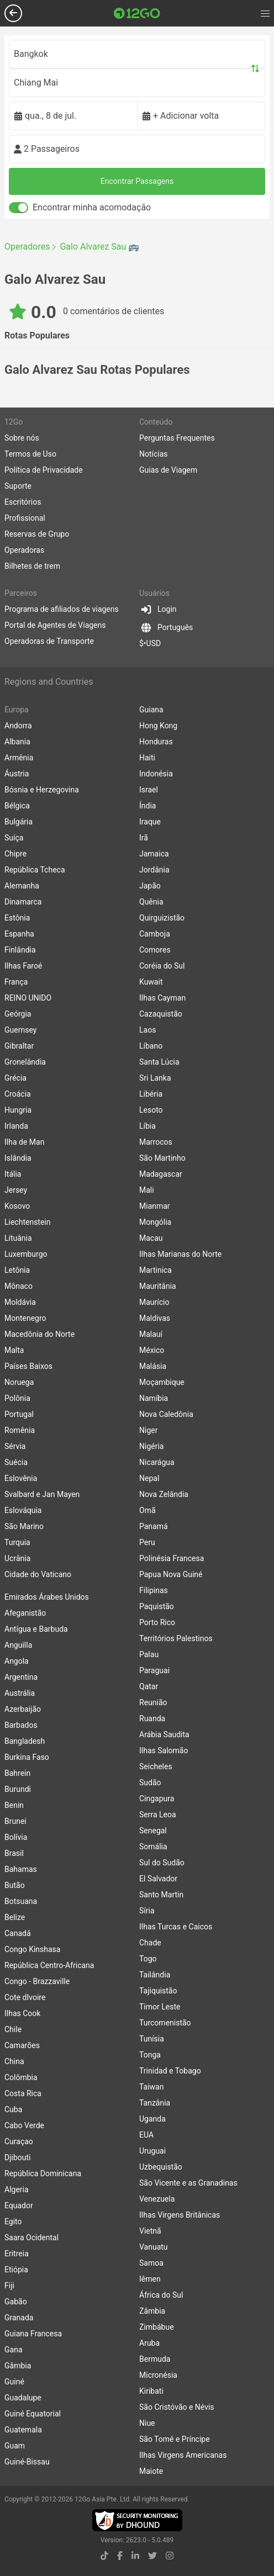 This screenshot has height=2576, width=274. What do you see at coordinates (146, 2134) in the screenshot?
I see `EUA` at bounding box center [146, 2134].